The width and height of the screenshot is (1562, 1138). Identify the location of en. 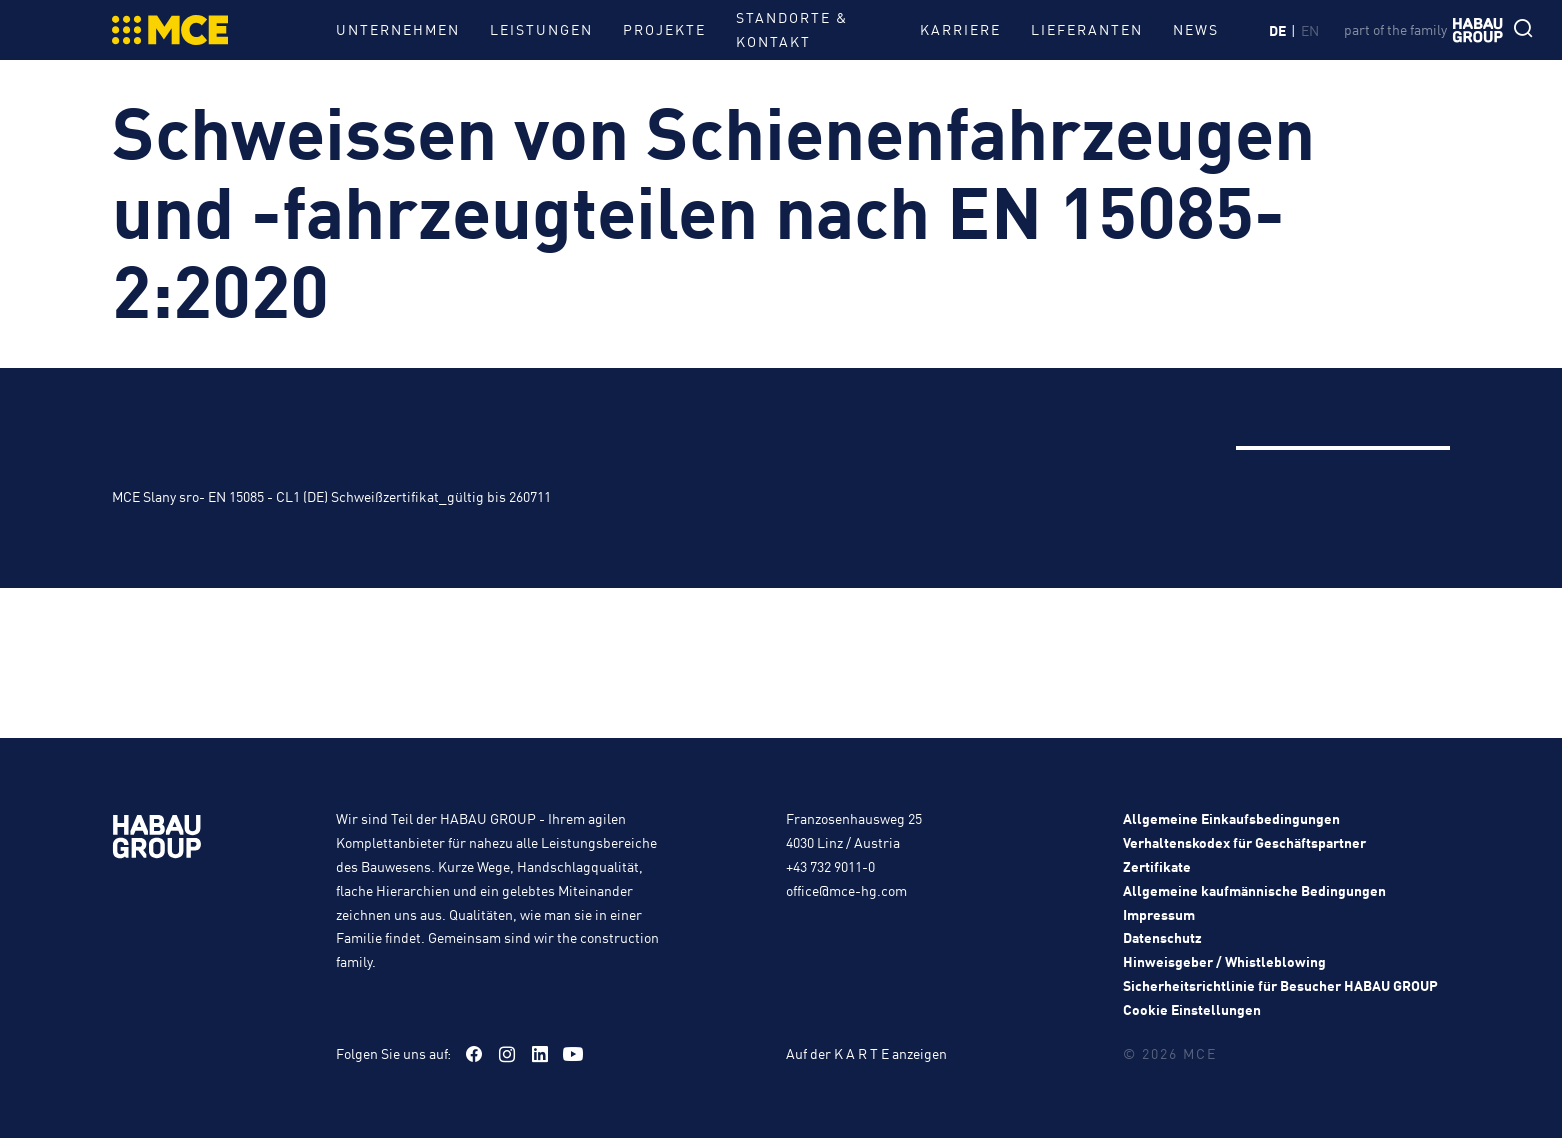
(1310, 30).